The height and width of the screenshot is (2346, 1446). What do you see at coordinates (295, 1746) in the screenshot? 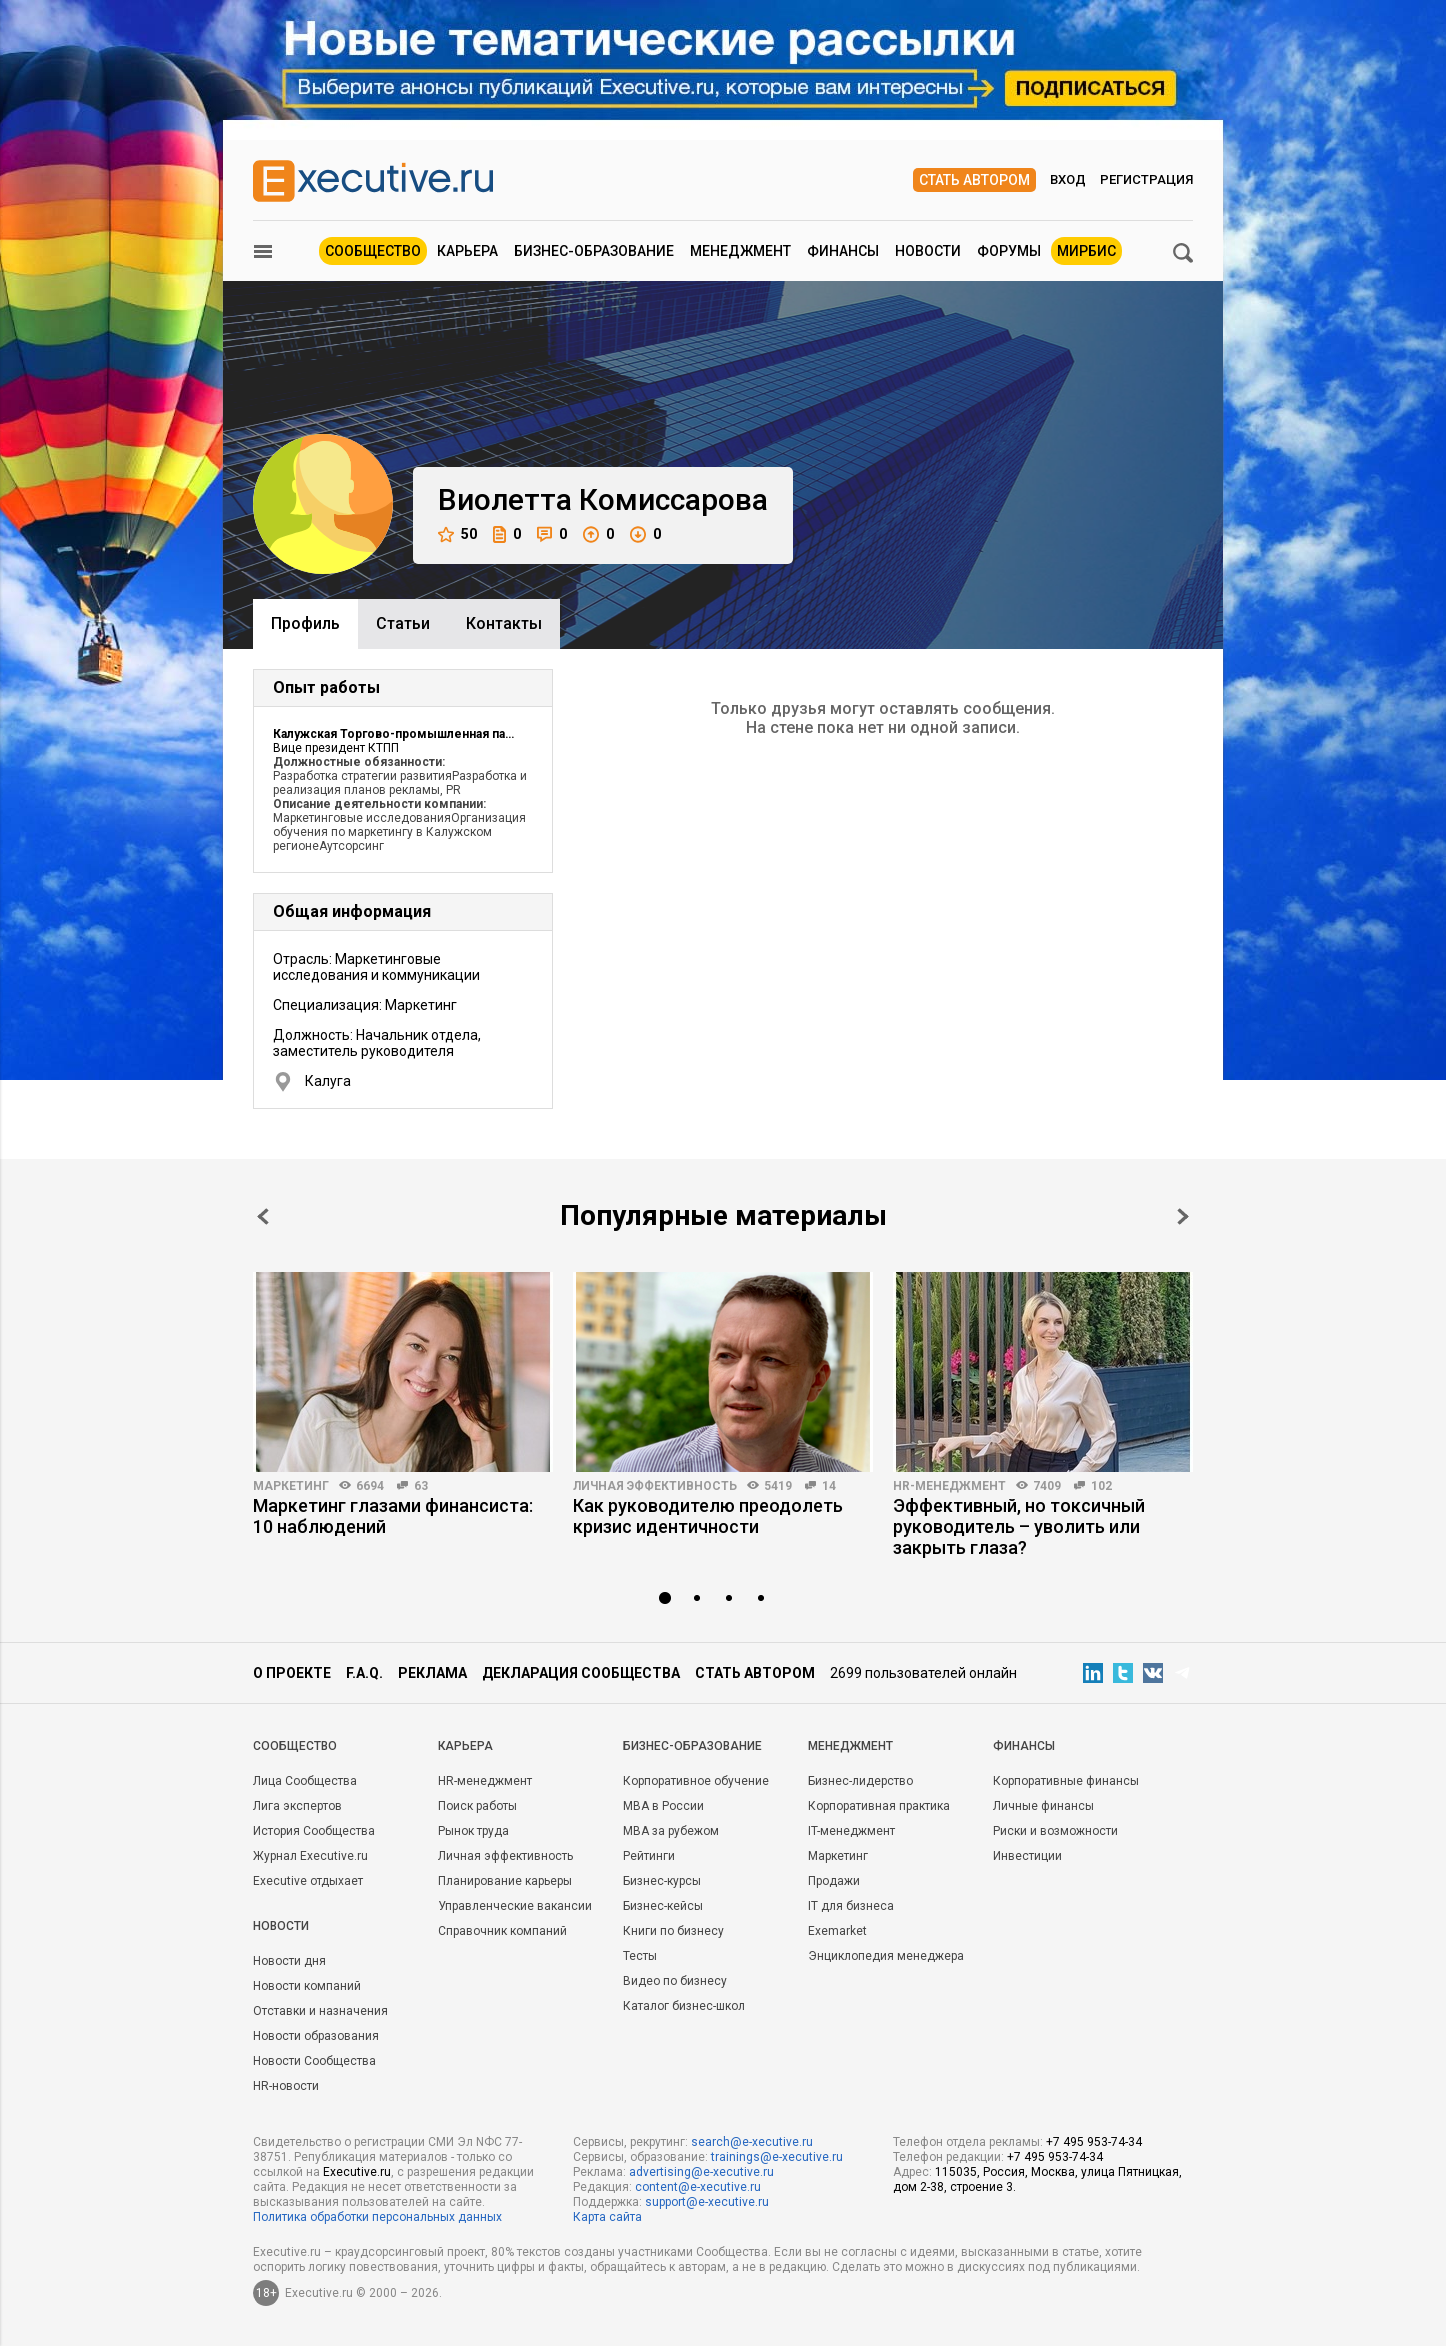
I see `Cообщество` at bounding box center [295, 1746].